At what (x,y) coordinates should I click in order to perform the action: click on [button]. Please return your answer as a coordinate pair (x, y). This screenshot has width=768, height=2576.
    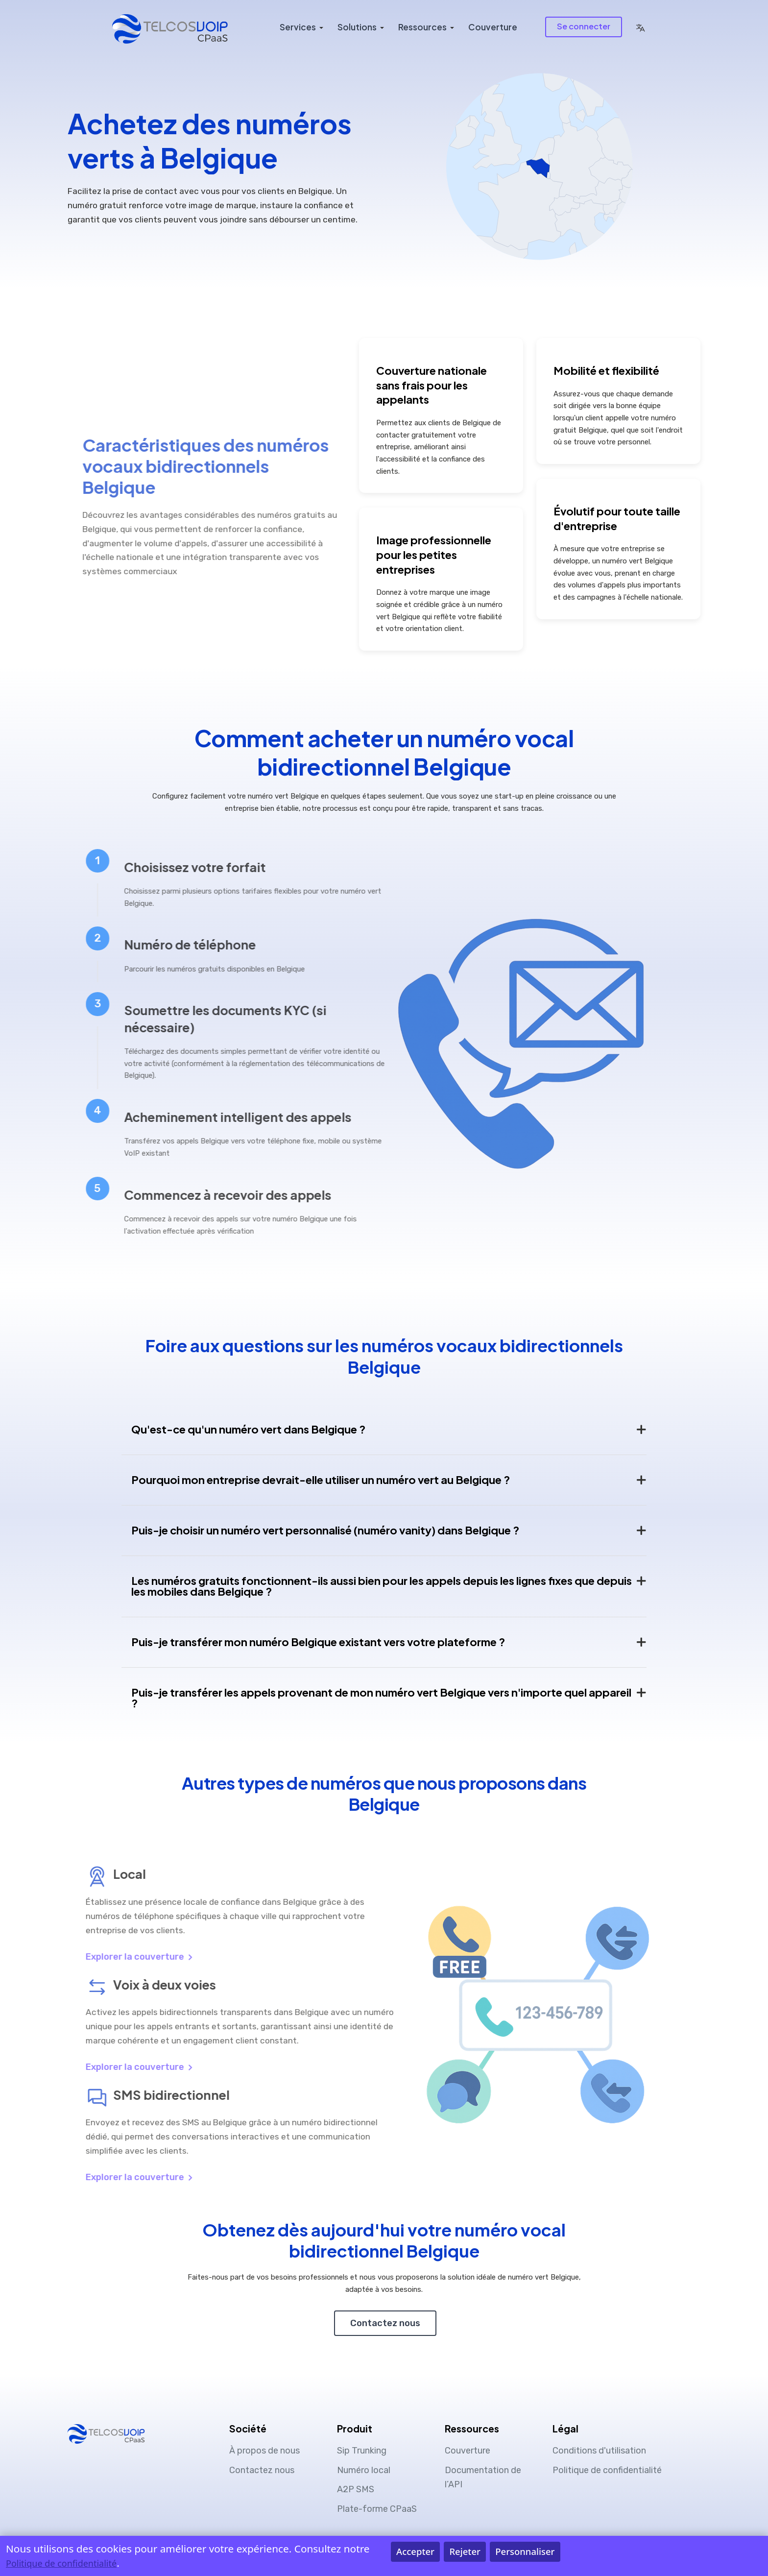
    Looking at the image, I should click on (640, 27).